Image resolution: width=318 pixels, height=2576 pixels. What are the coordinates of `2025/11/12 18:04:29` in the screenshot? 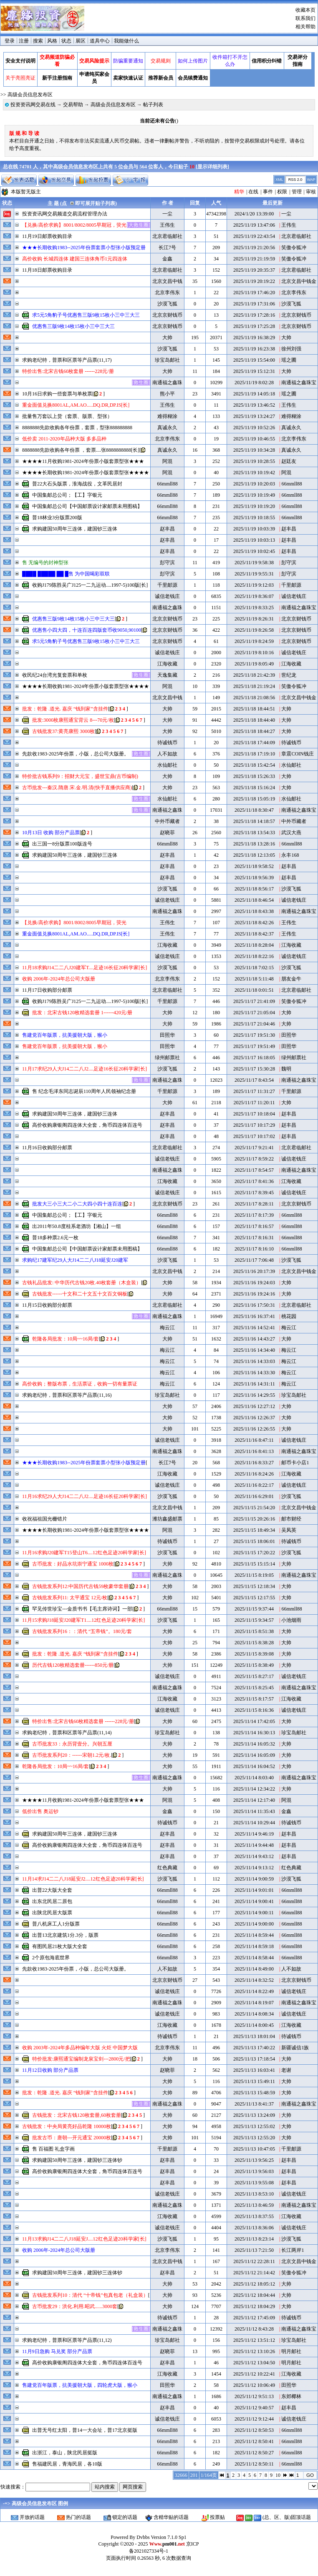 It's located at (254, 2306).